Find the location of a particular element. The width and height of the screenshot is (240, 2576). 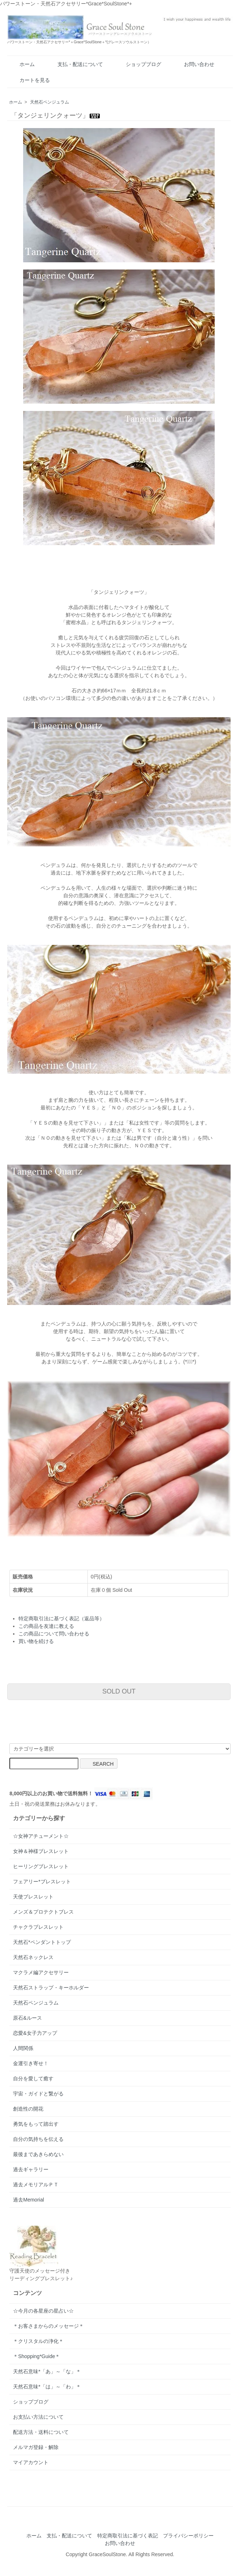

支払・配送について is located at coordinates (75, 64).